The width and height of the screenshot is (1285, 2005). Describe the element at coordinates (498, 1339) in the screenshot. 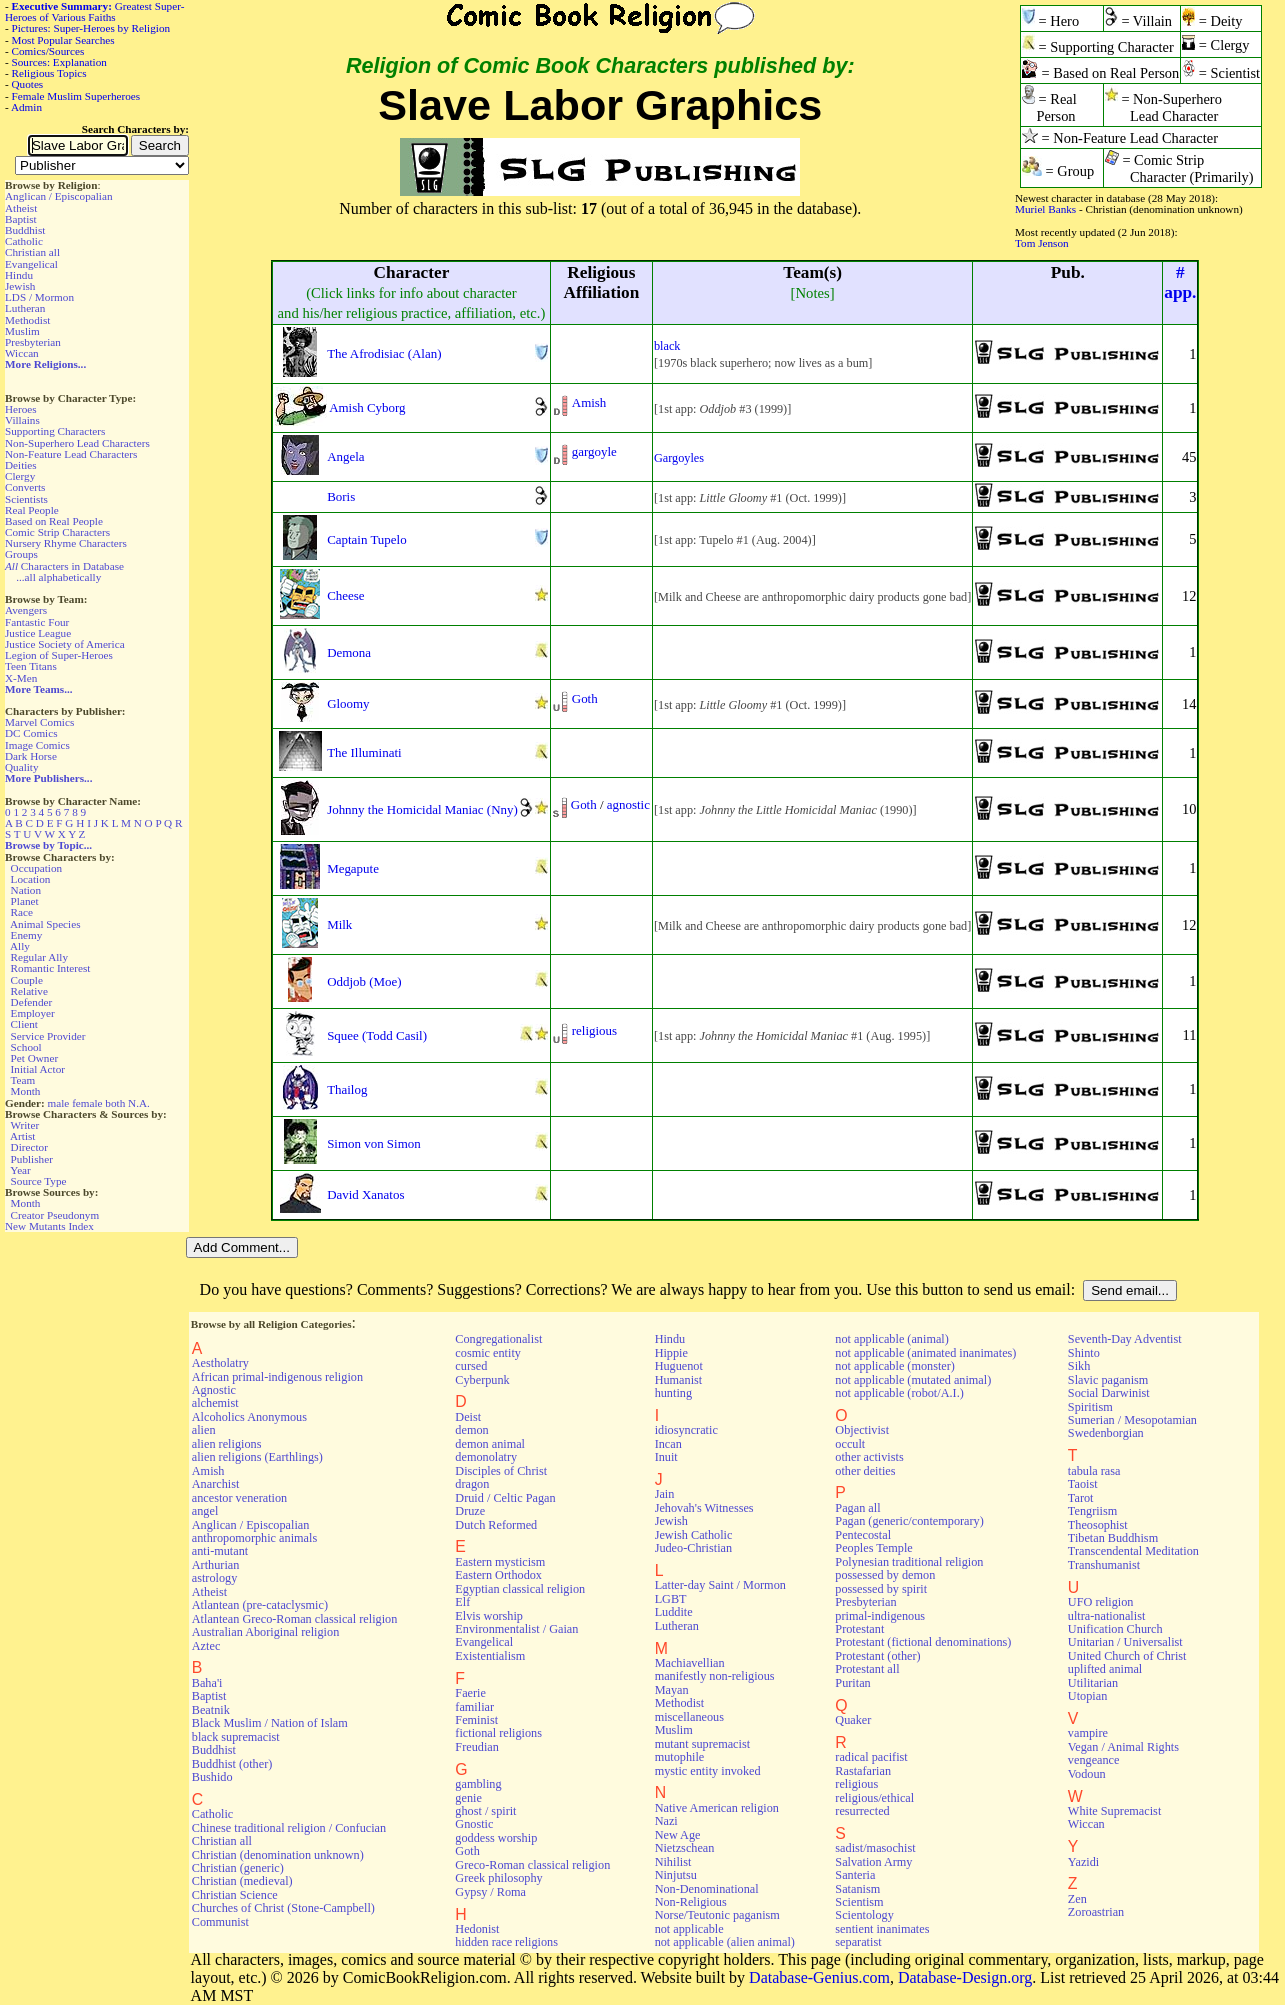

I see `Congregationalist` at that location.